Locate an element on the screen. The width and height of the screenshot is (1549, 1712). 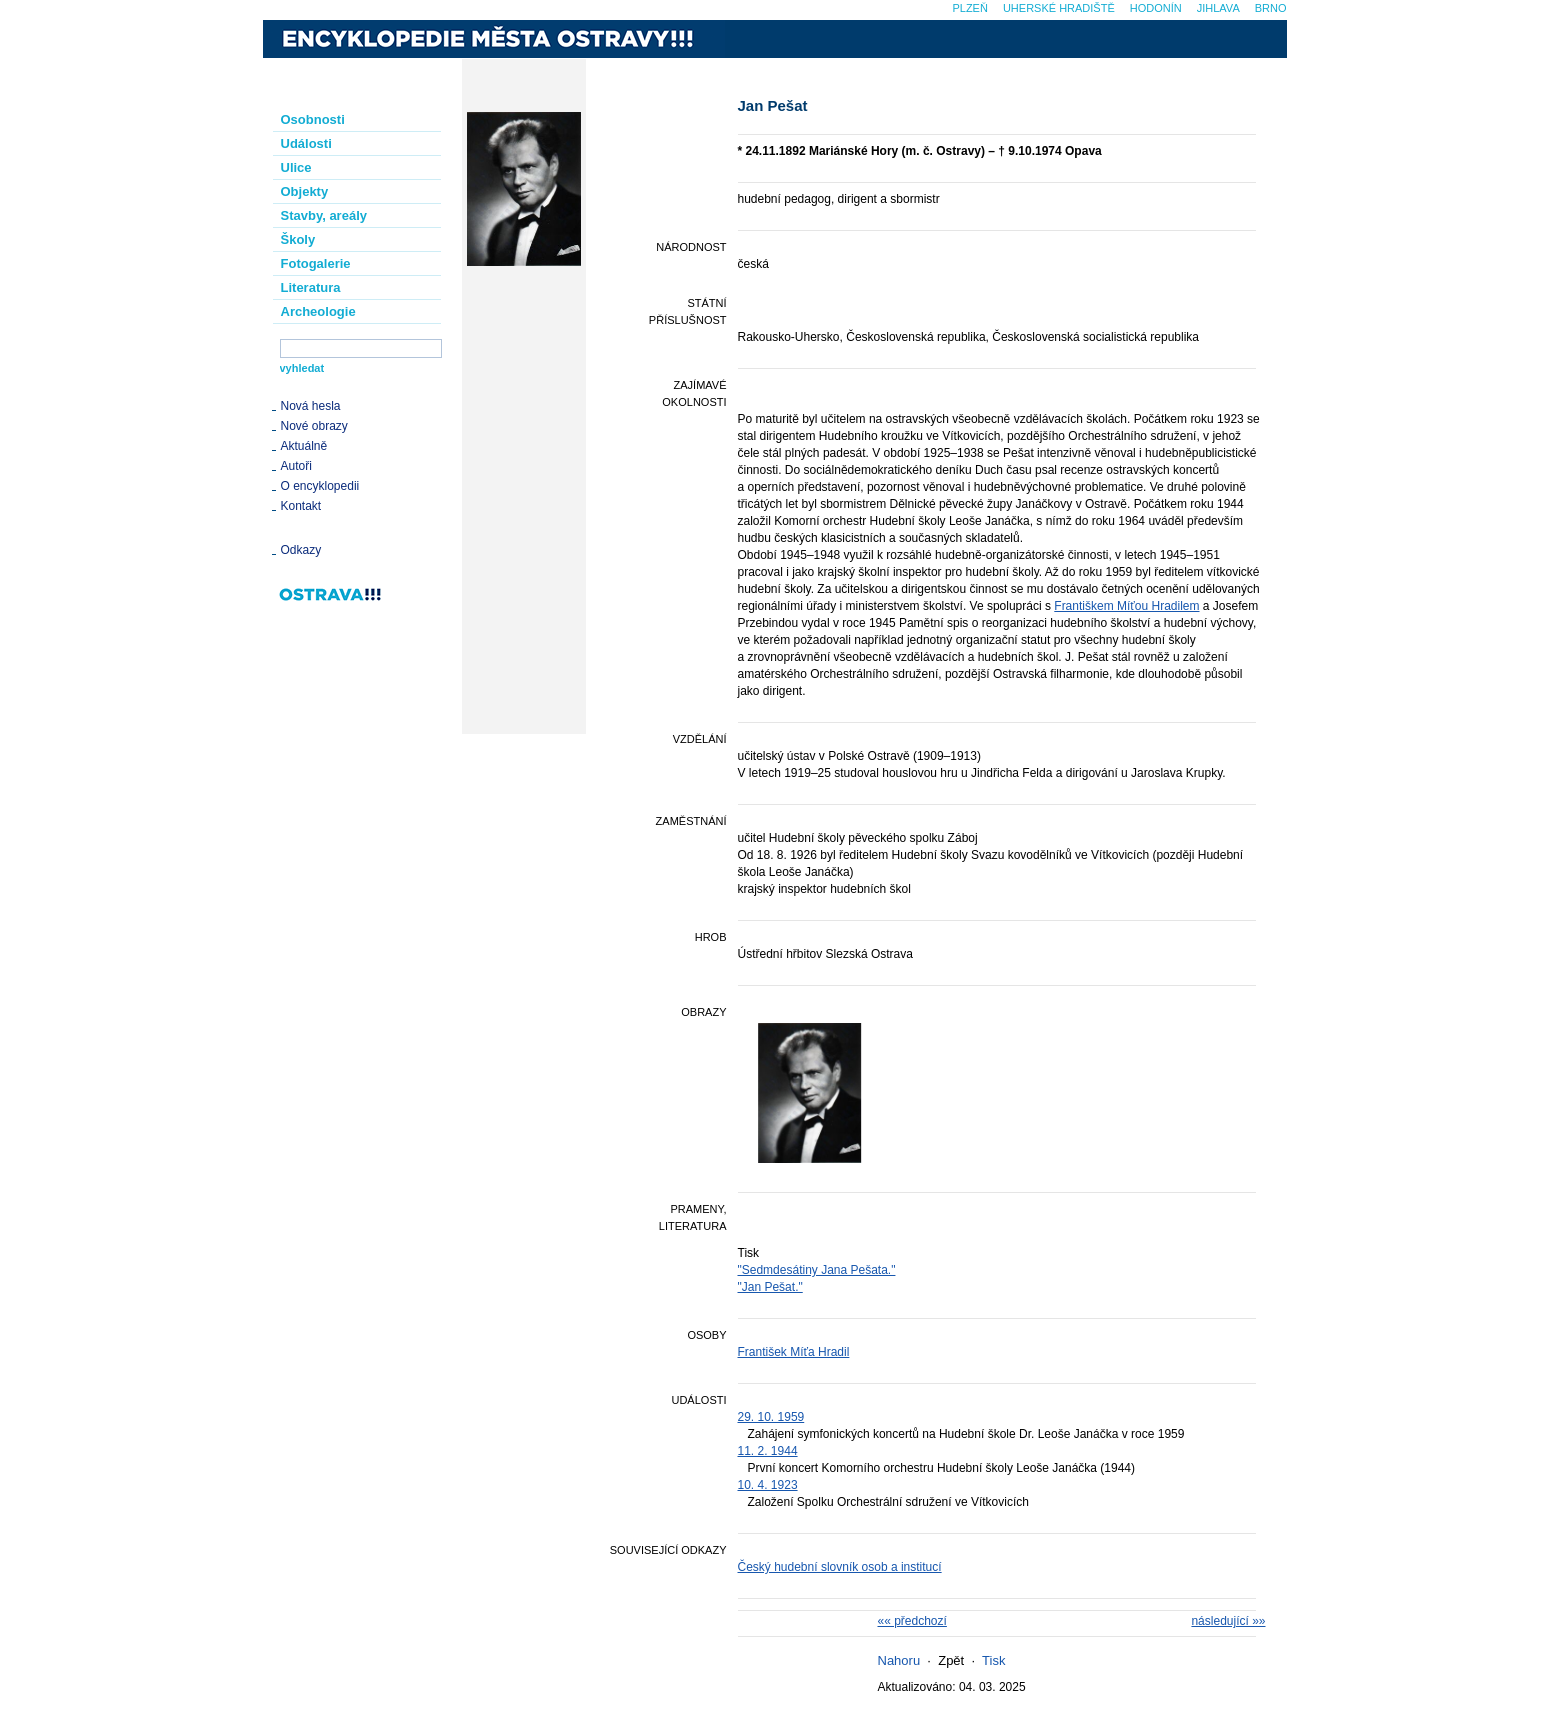
29. 10. 1959 is located at coordinates (771, 1417).